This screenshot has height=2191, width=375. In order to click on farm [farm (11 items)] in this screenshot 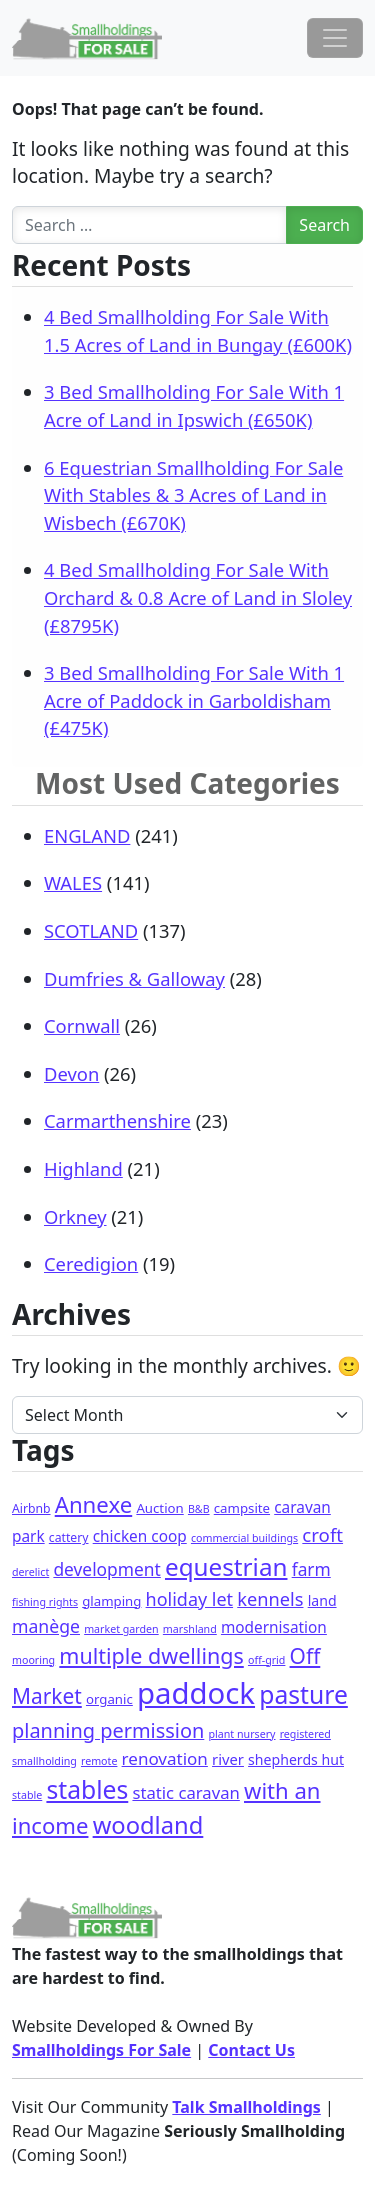, I will do `click(311, 1569)`.